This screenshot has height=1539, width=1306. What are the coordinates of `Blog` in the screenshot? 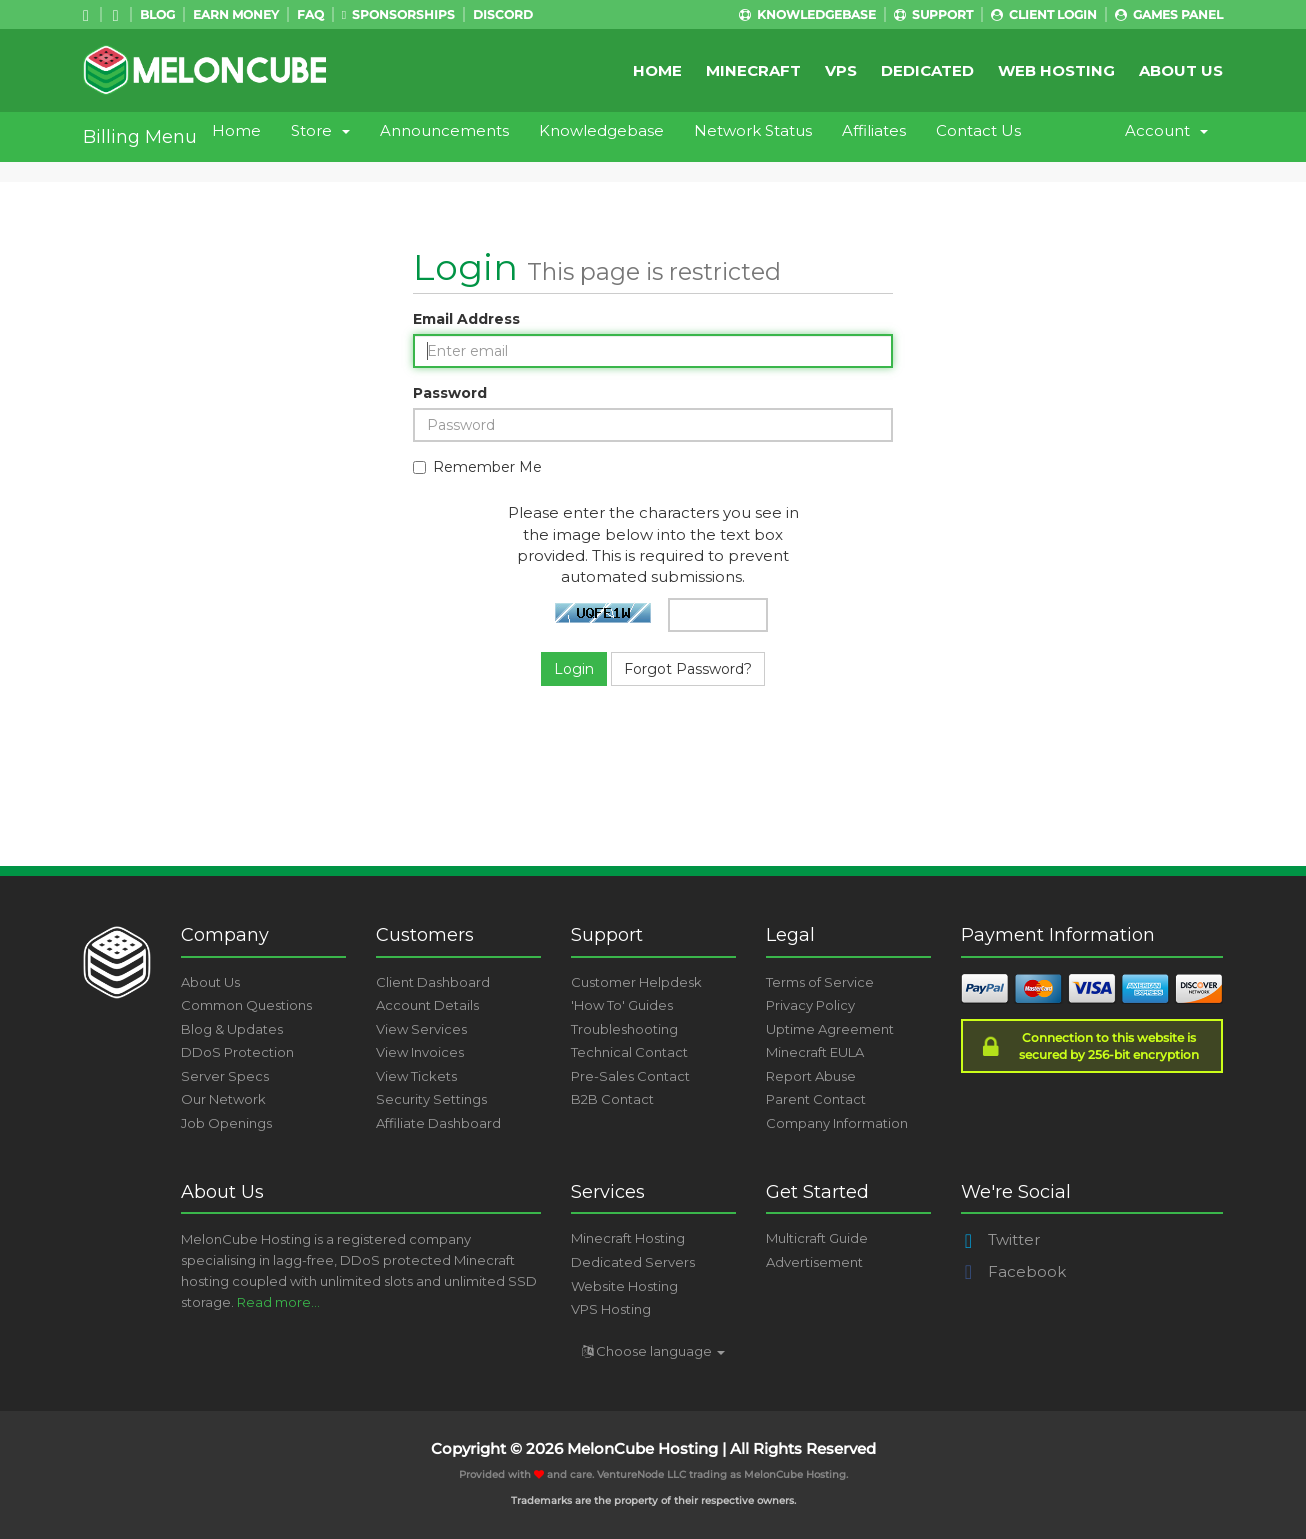 It's located at (157, 14).